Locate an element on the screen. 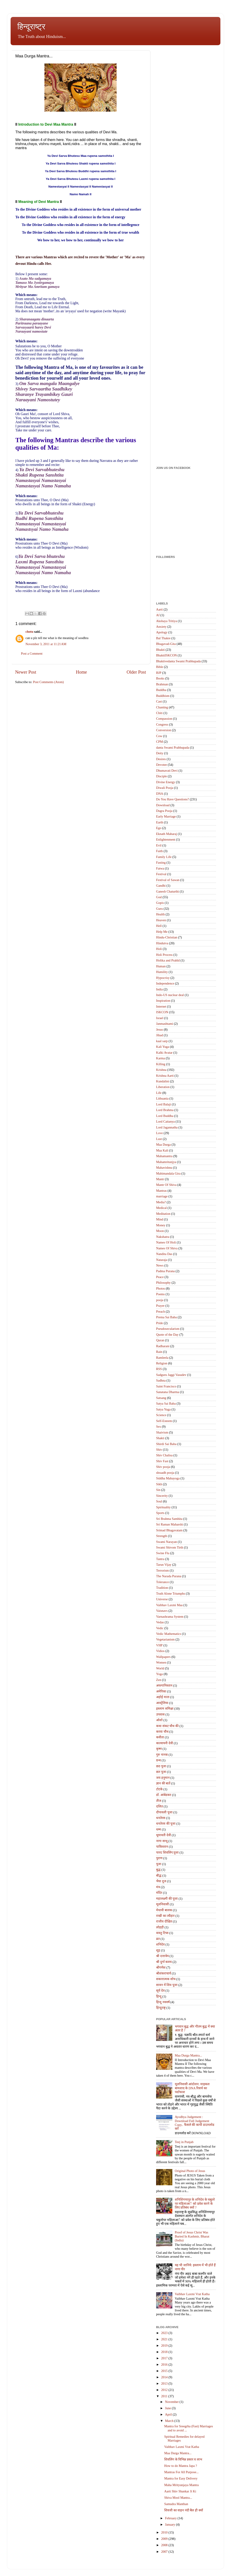 The image size is (231, 2576). Kundalini is located at coordinates (162, 1081).